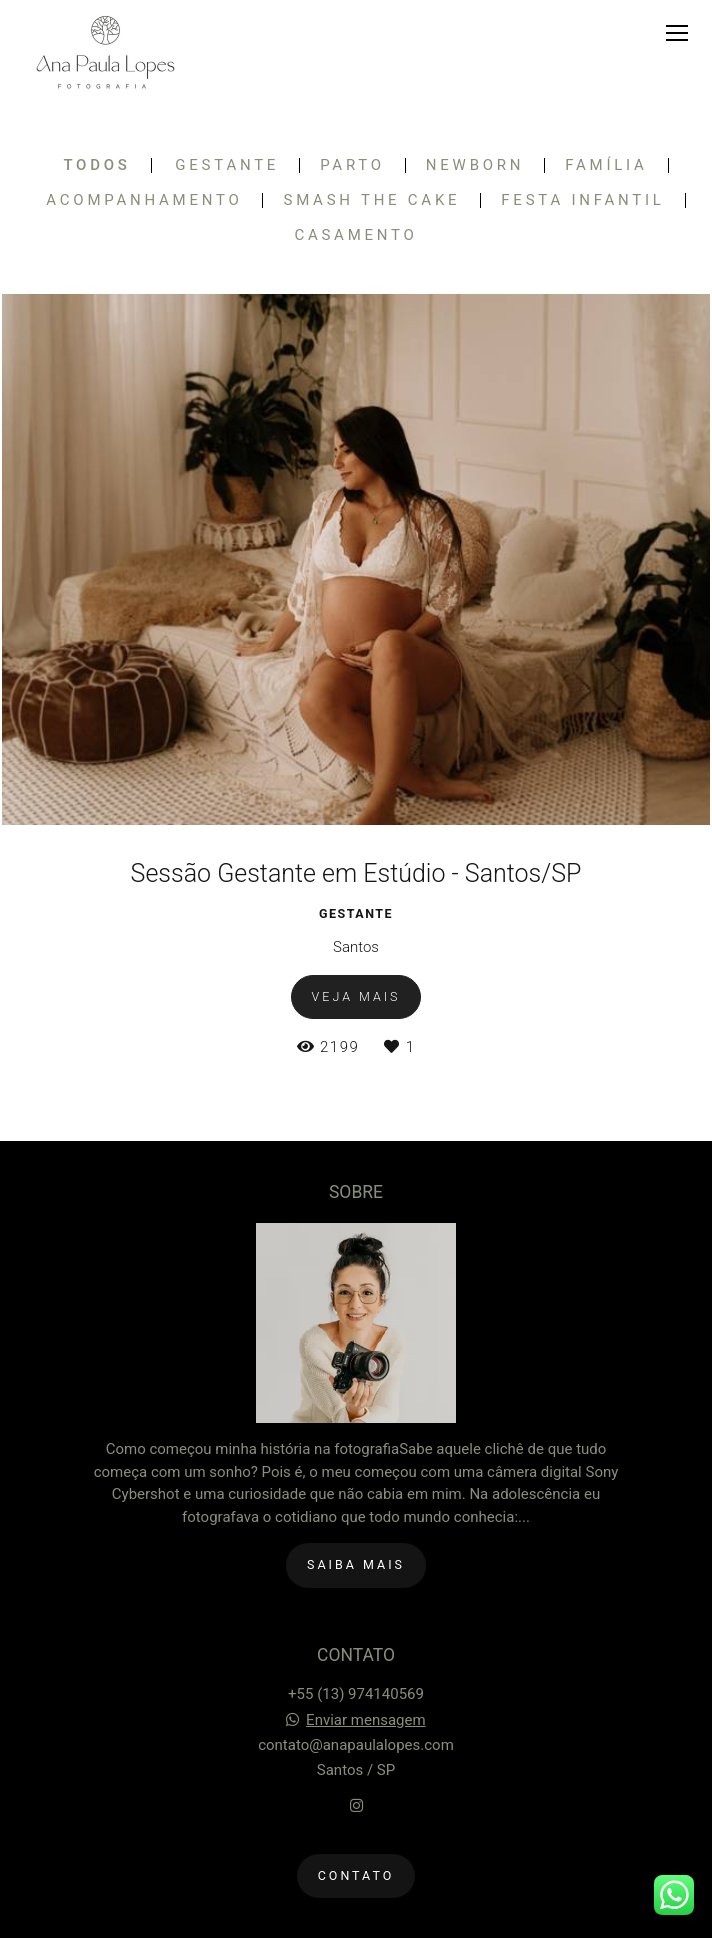 The height and width of the screenshot is (1938, 712). Describe the element at coordinates (582, 200) in the screenshot. I see `Festa Infantil` at that location.